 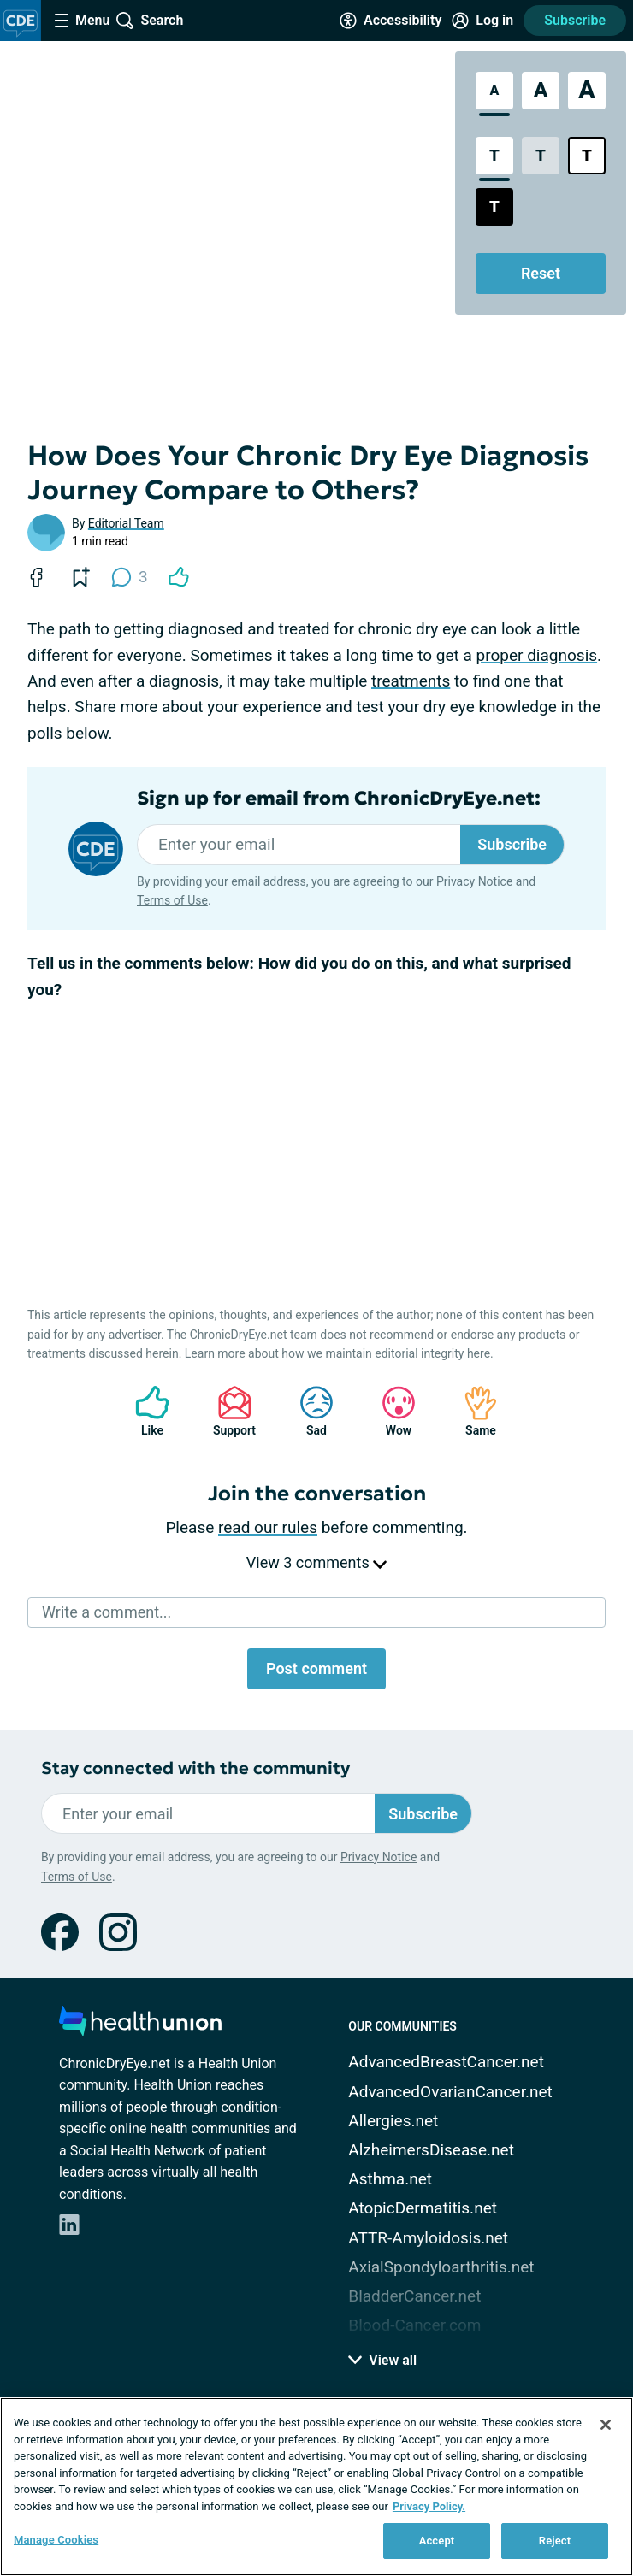 I want to click on Sad, so click(x=308, y=1411).